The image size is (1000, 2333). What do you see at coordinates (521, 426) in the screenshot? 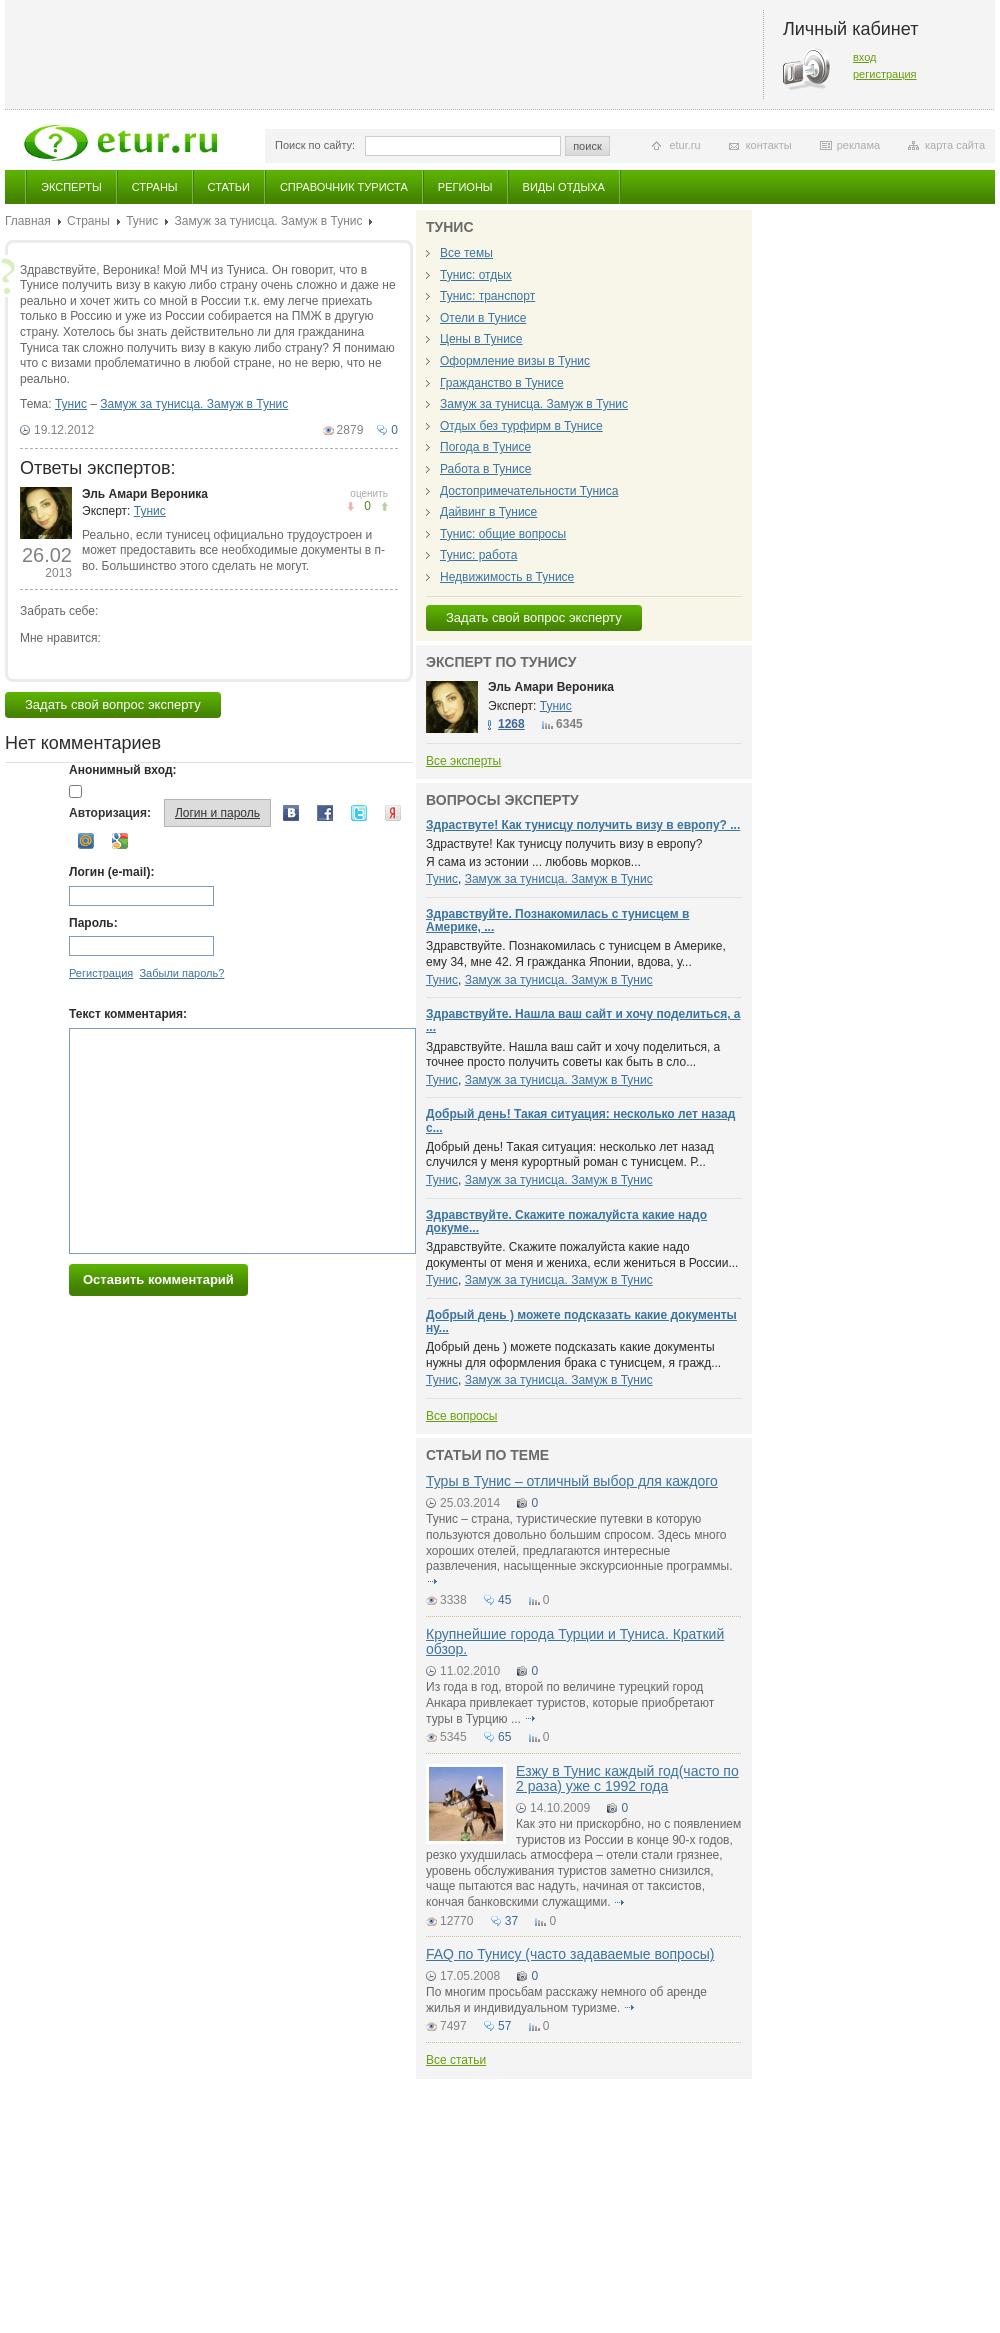
I see `Отдых без турфирм в Тунисе` at bounding box center [521, 426].